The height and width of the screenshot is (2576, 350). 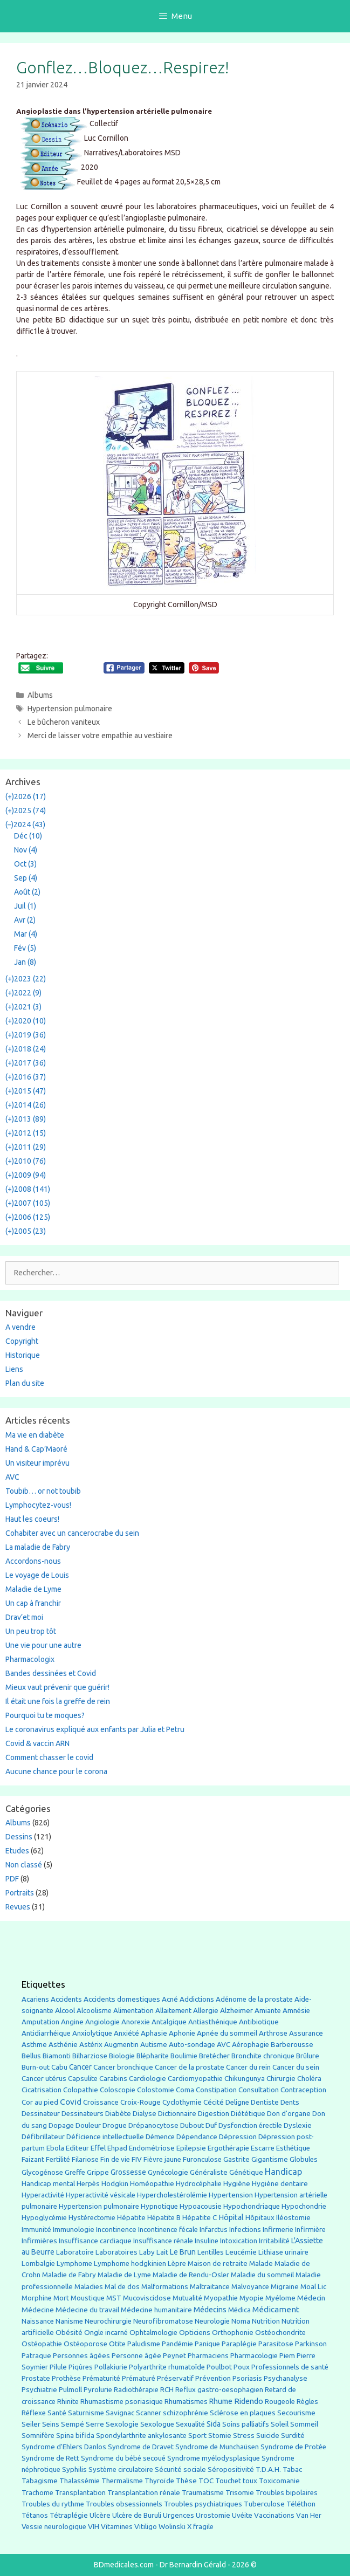 What do you see at coordinates (80, 2090) in the screenshot?
I see `Colopathie` at bounding box center [80, 2090].